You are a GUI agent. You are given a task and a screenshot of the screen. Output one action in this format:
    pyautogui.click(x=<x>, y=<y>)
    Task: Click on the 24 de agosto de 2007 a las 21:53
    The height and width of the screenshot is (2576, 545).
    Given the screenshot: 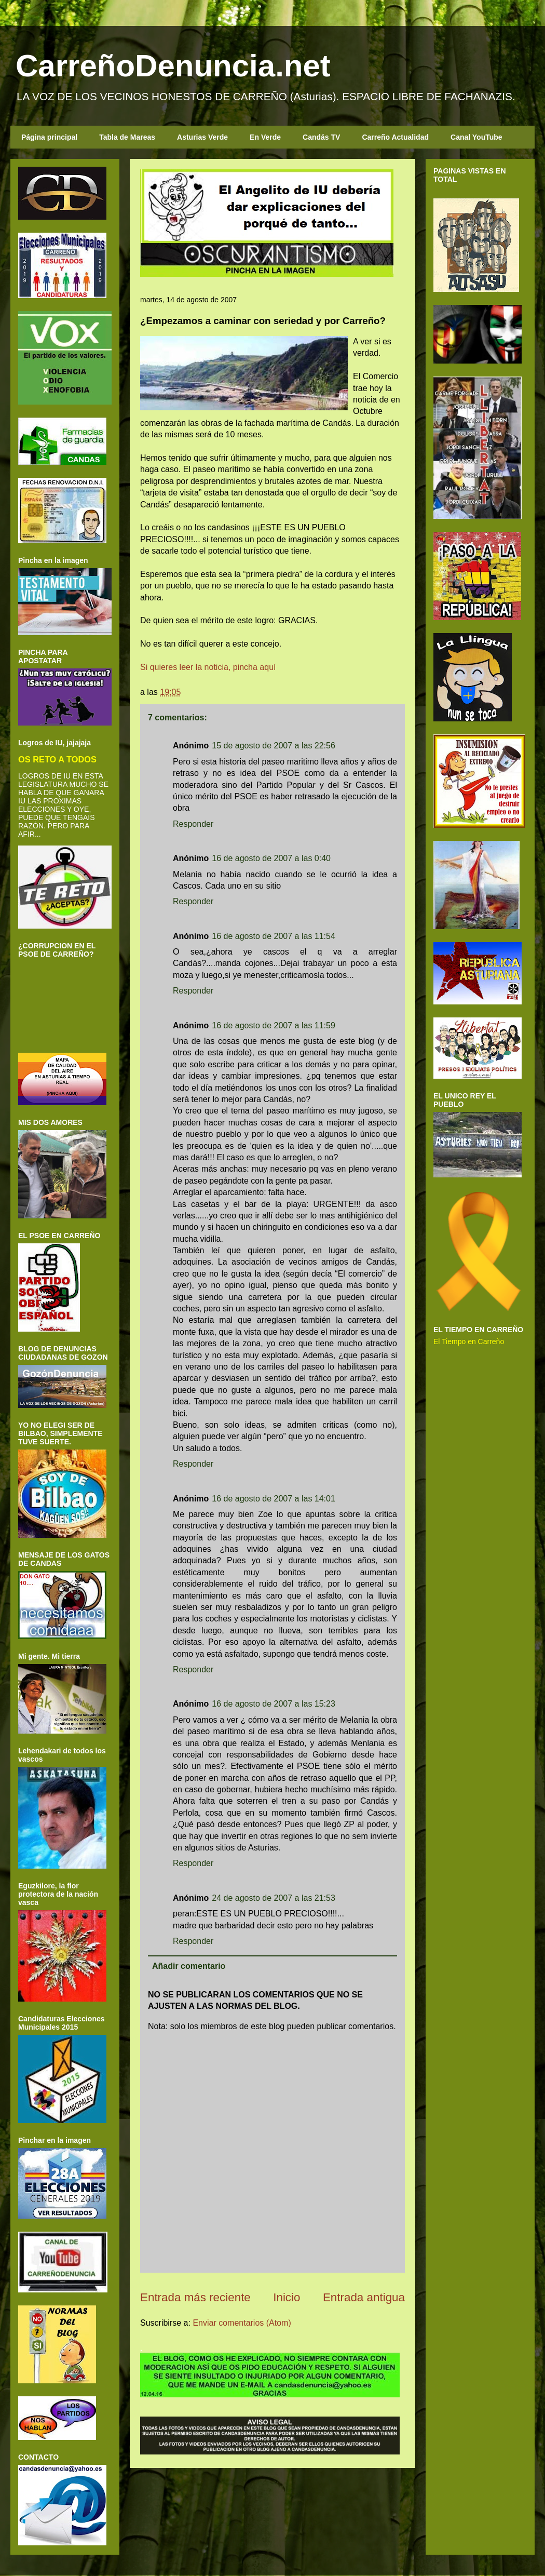 What is the action you would take?
    pyautogui.click(x=273, y=1898)
    